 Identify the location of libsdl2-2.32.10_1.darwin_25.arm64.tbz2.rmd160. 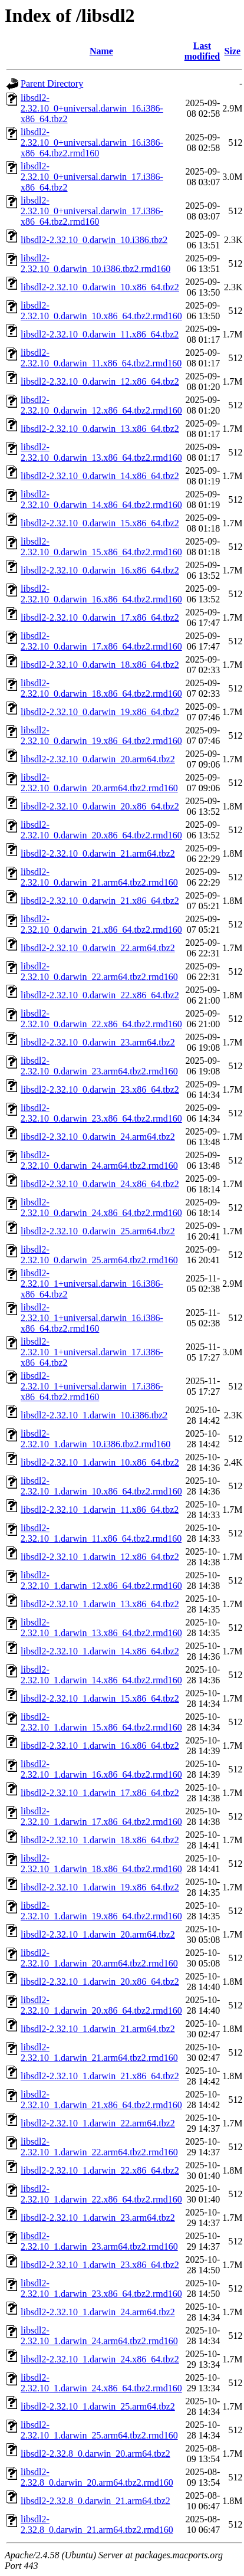
(99, 2430).